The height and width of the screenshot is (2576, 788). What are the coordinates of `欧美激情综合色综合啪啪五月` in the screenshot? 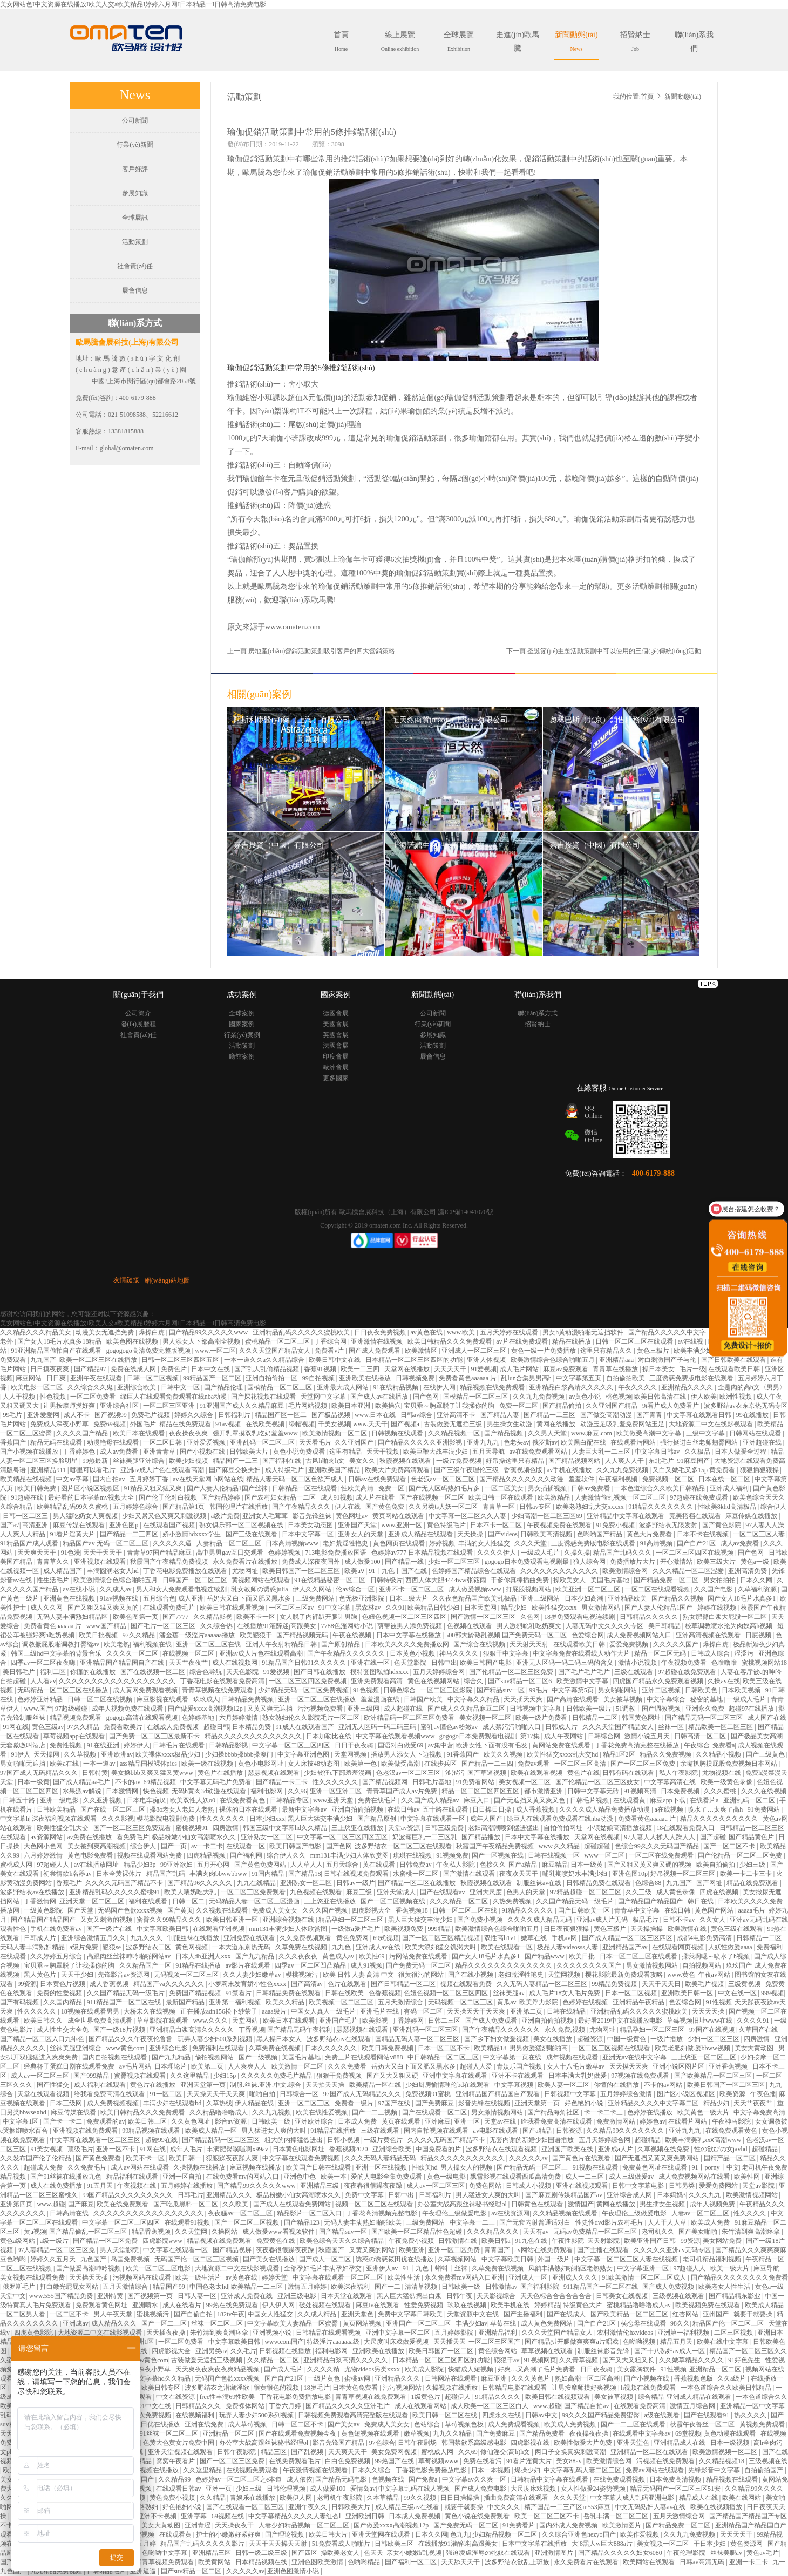 It's located at (553, 1360).